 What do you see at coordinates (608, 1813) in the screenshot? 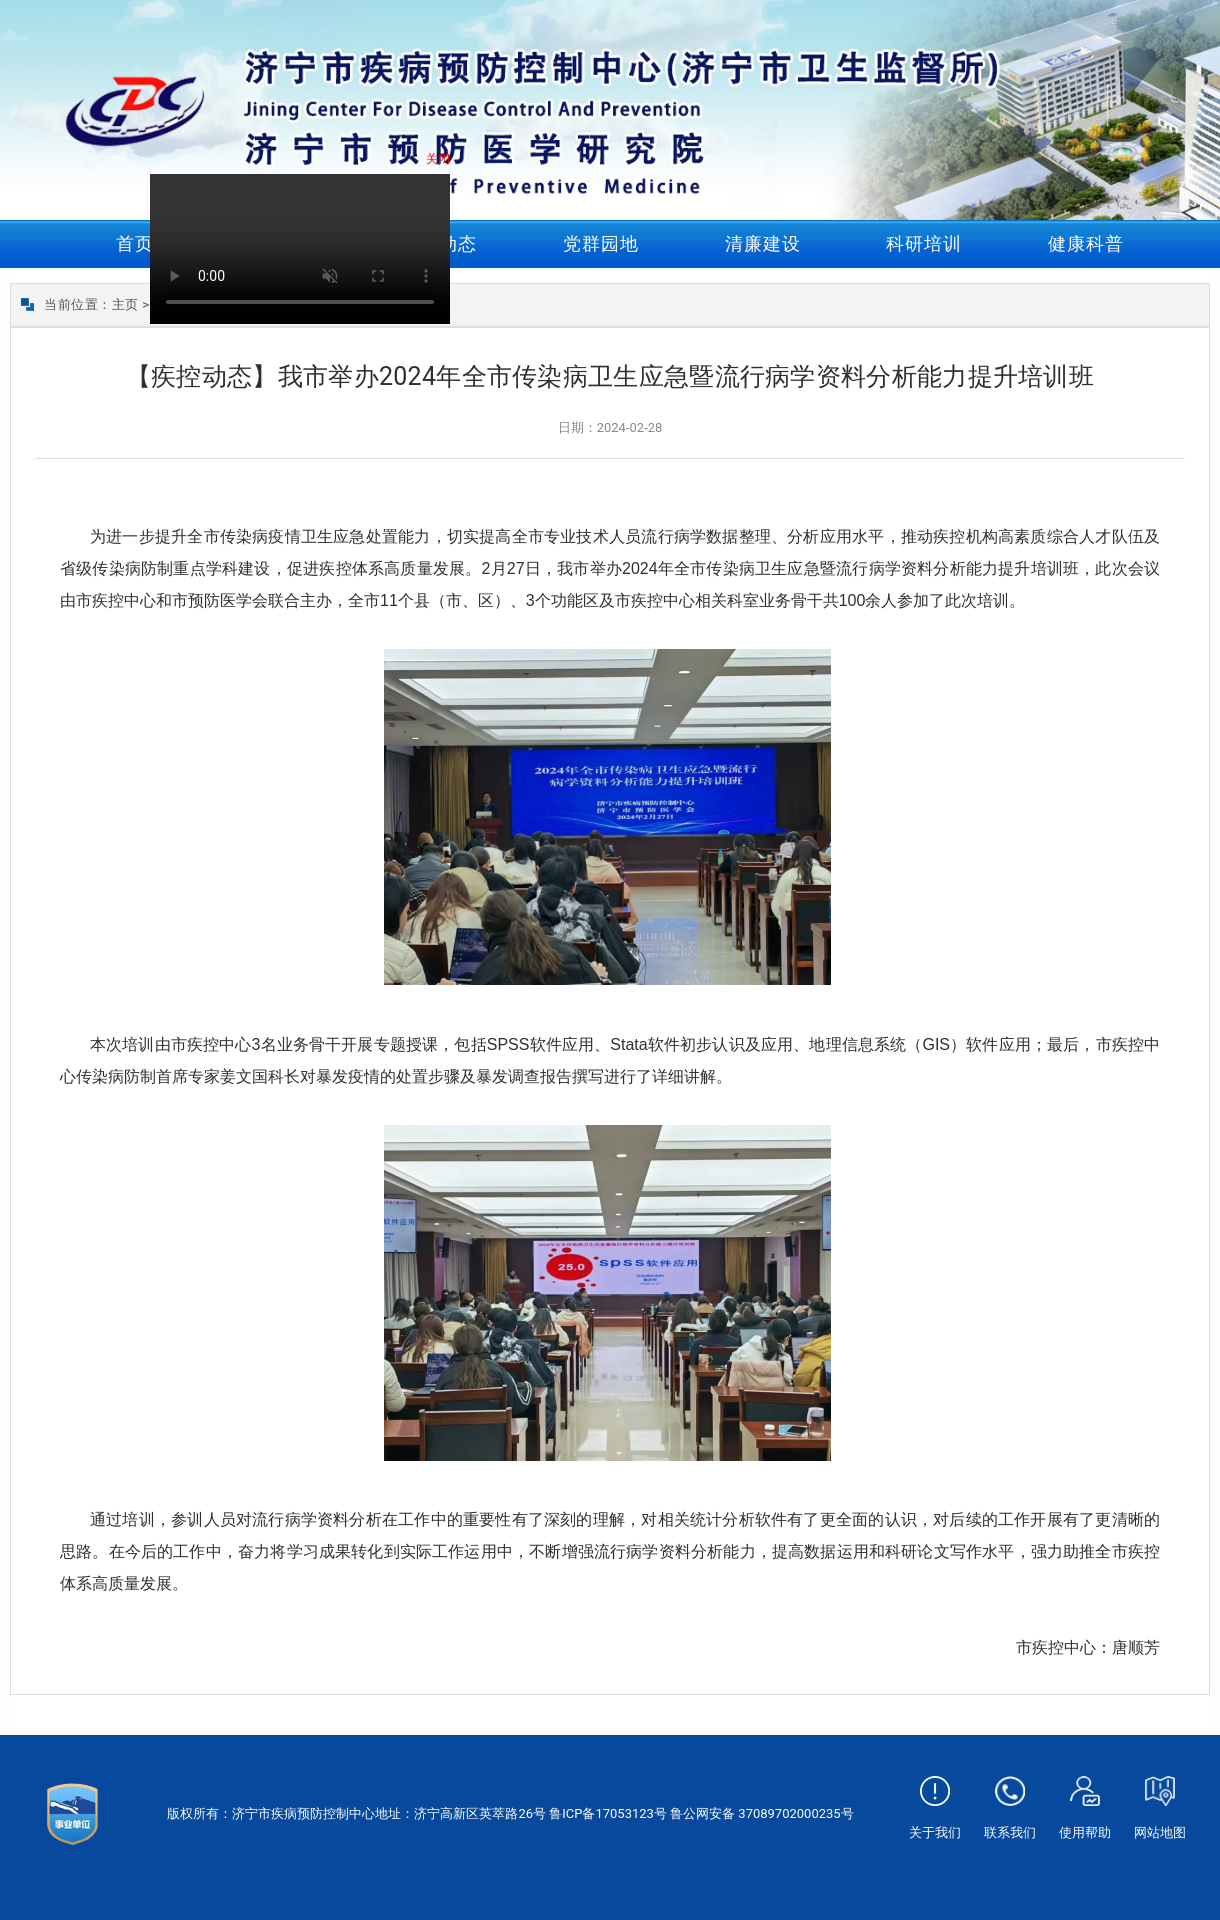
I see `鲁ICP备17053123号` at bounding box center [608, 1813].